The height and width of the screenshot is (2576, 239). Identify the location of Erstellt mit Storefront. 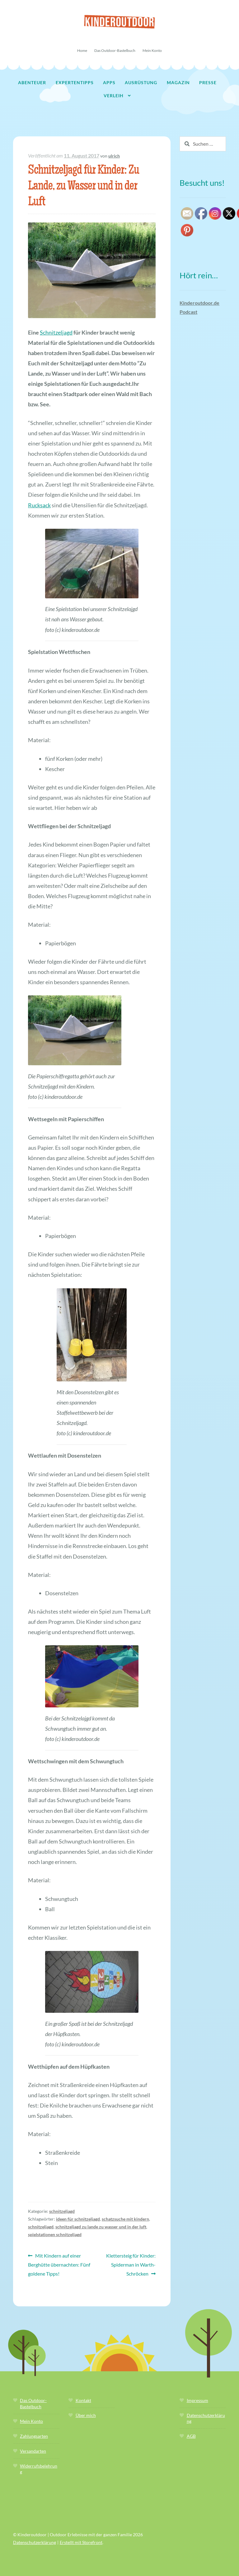
(81, 2542).